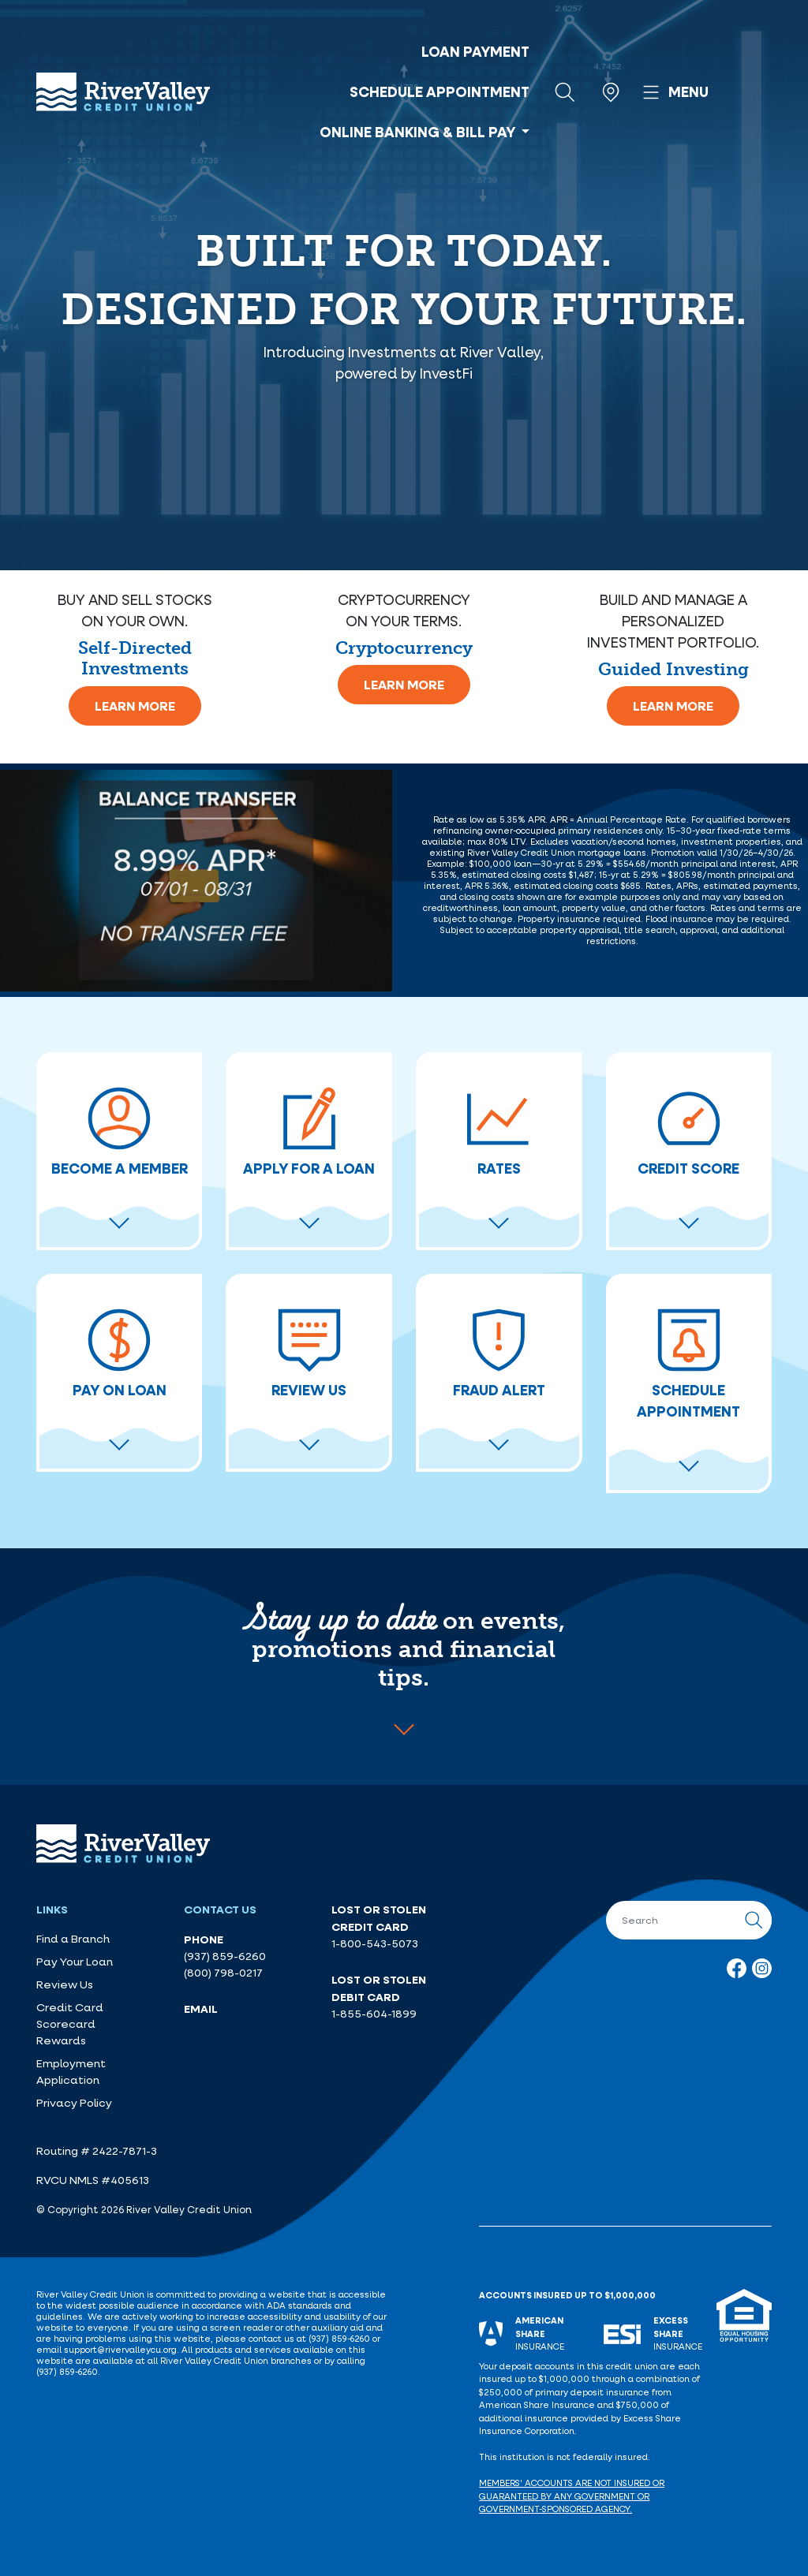 The height and width of the screenshot is (2576, 808). What do you see at coordinates (64, 1984) in the screenshot?
I see `Review Us` at bounding box center [64, 1984].